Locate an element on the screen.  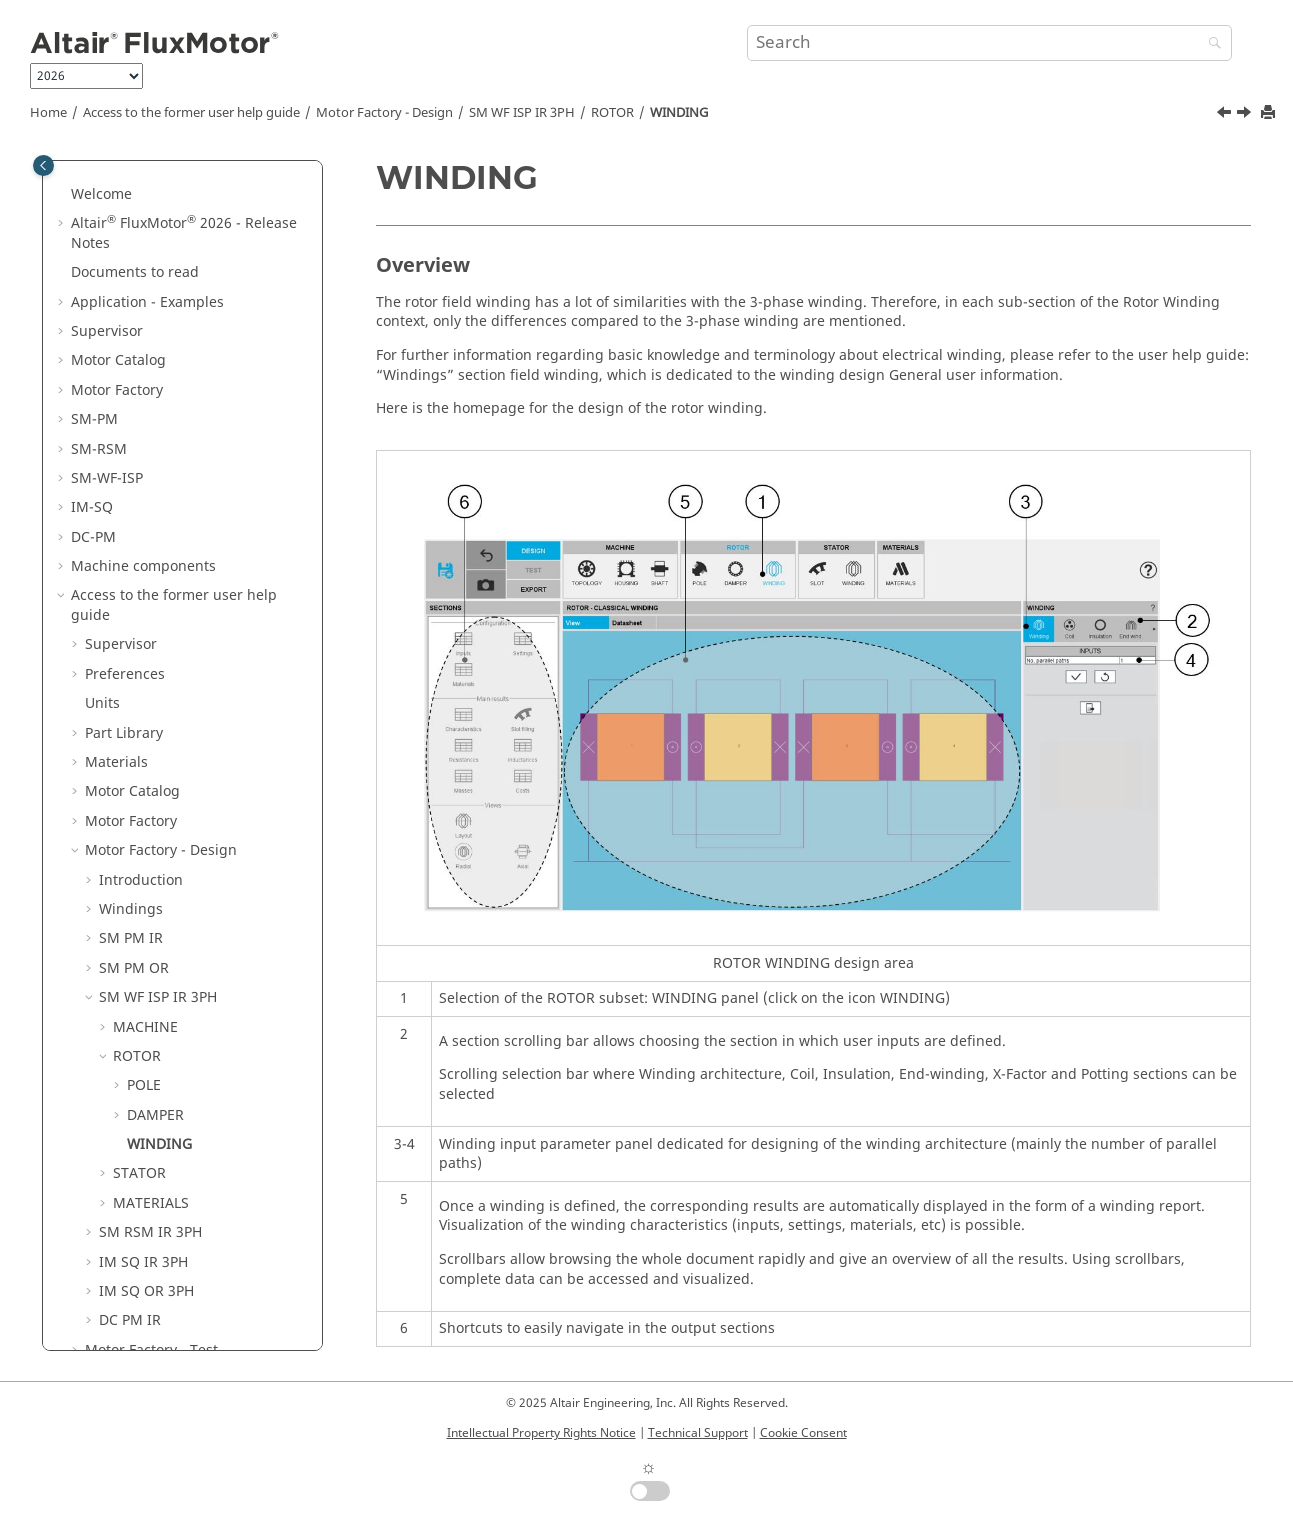
DC PM IR is located at coordinates (130, 1224).